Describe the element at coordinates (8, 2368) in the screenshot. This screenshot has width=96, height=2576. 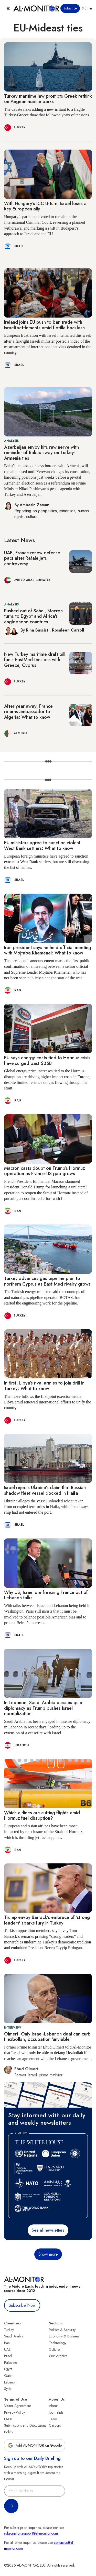
I see `Egypt` at that location.